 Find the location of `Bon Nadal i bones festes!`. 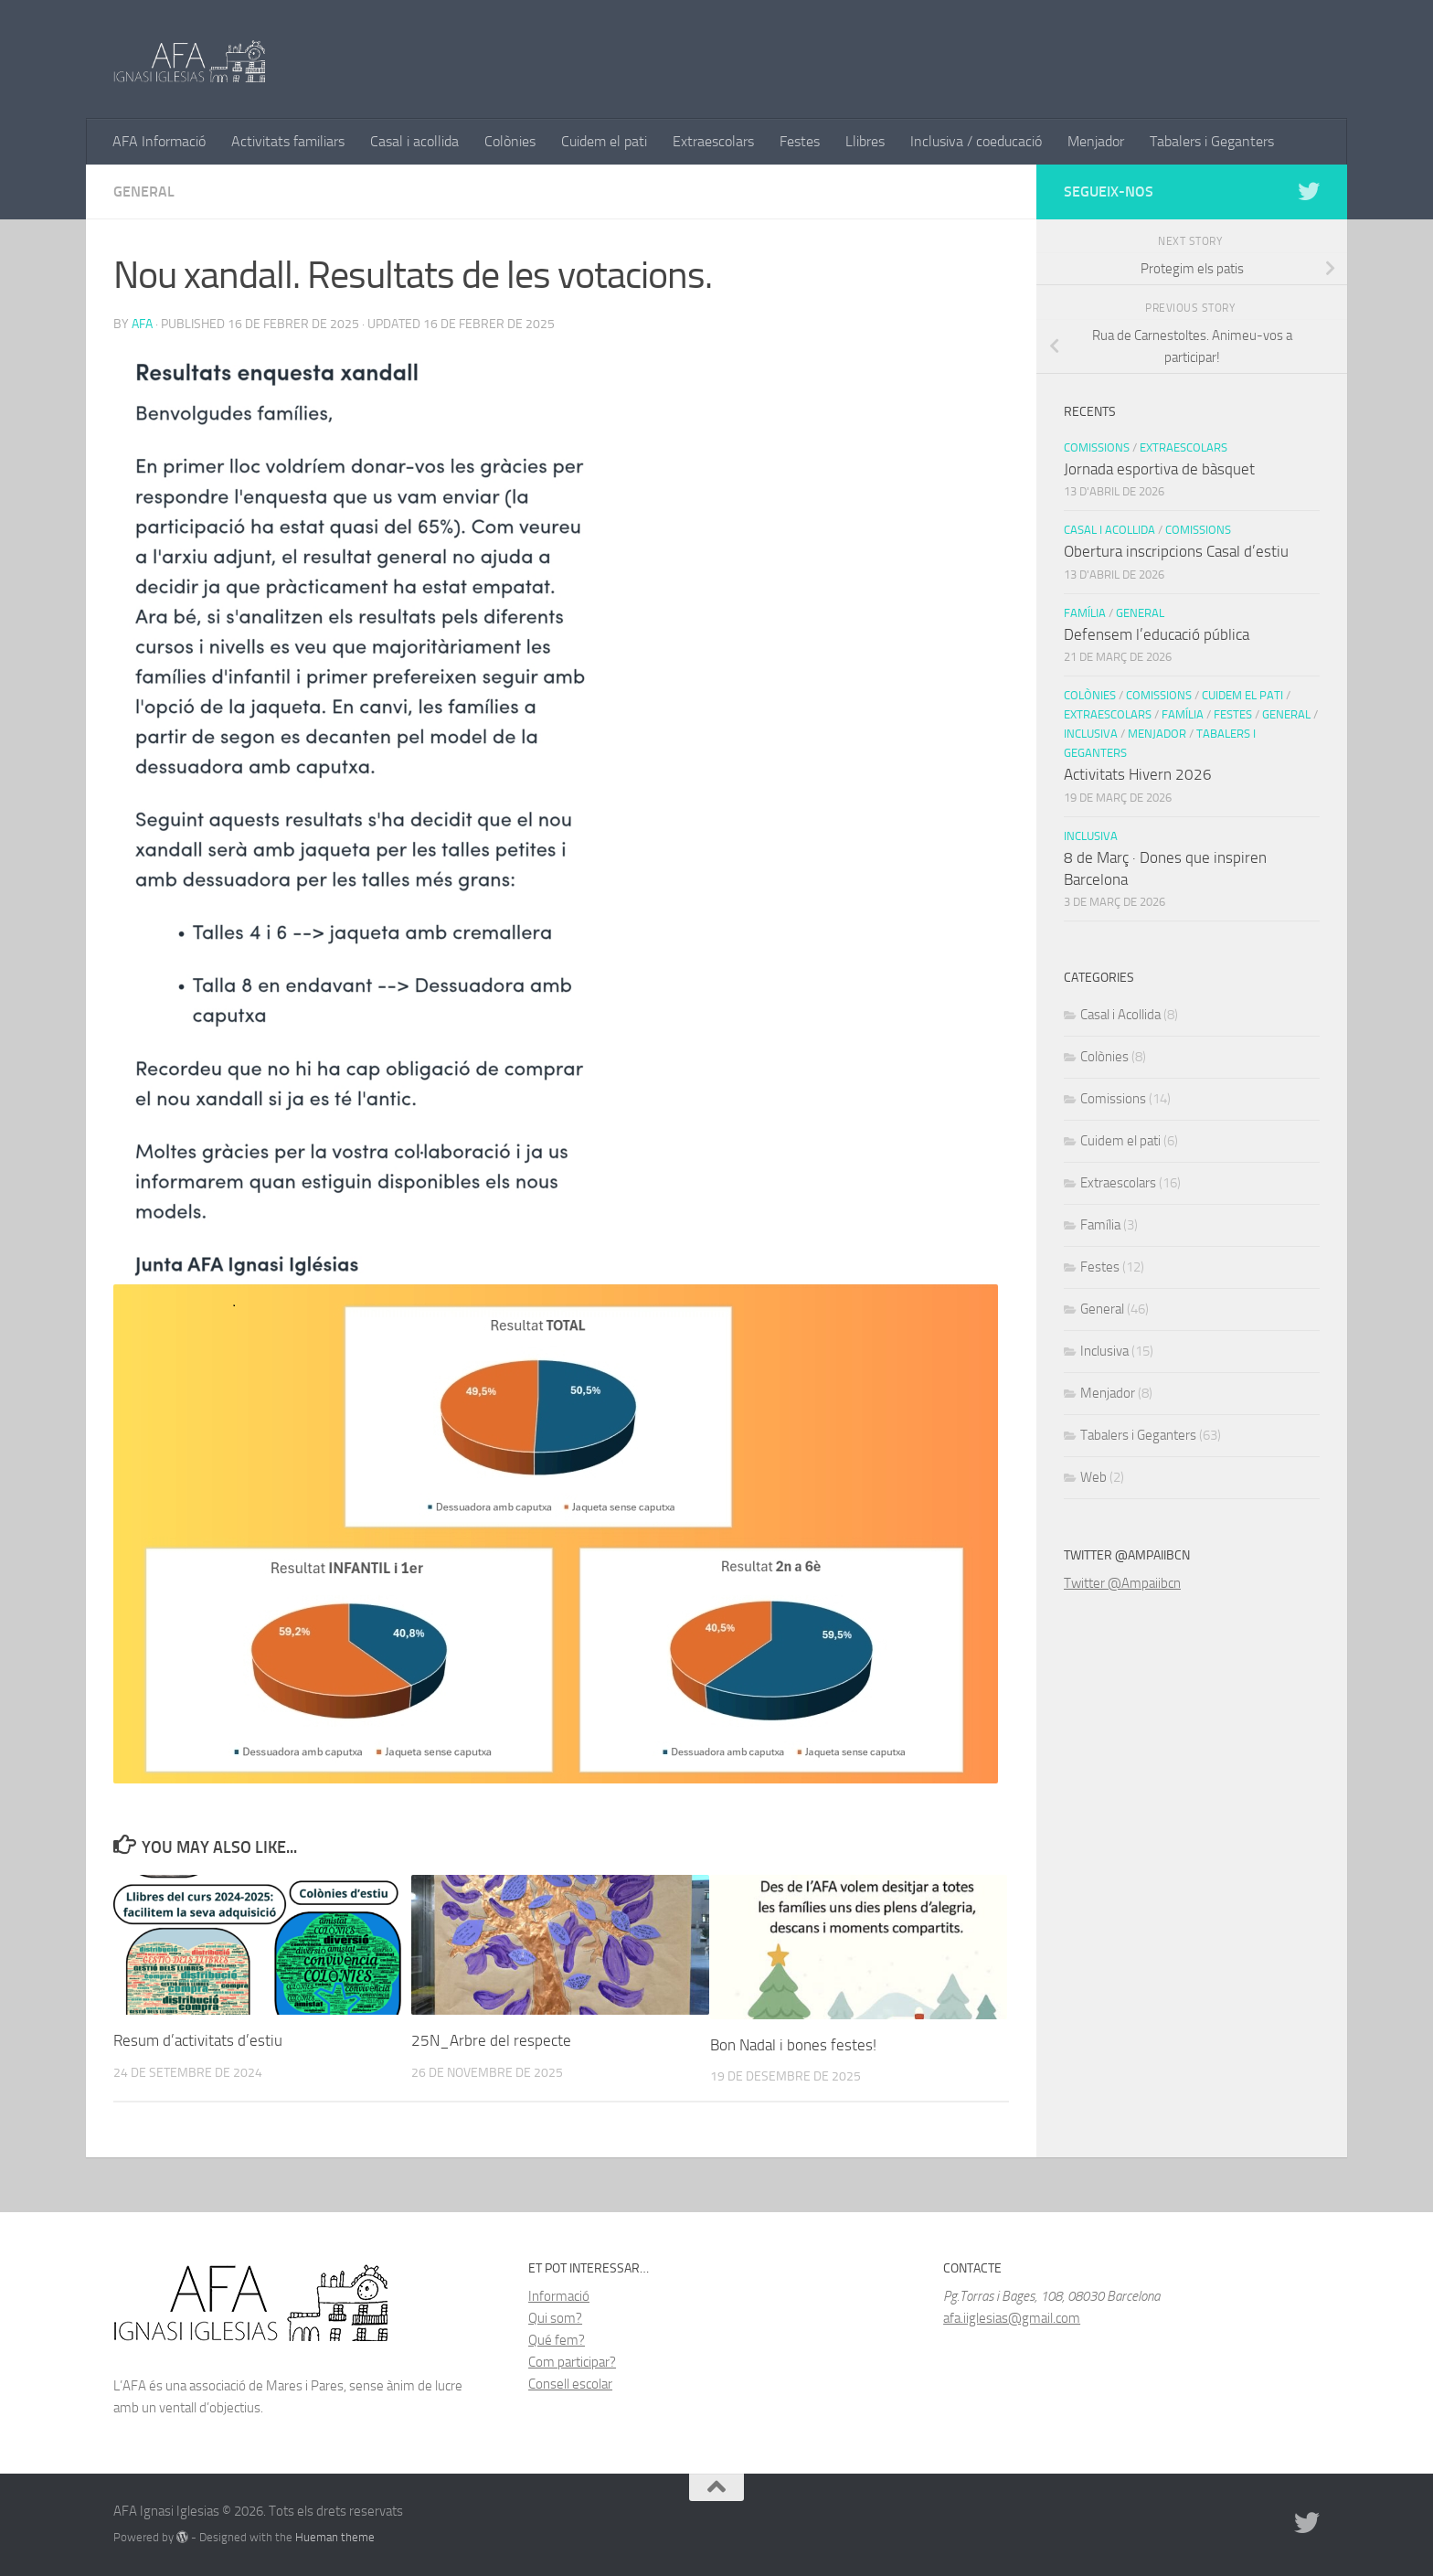

Bon Nadal i bones festes! is located at coordinates (793, 2045).